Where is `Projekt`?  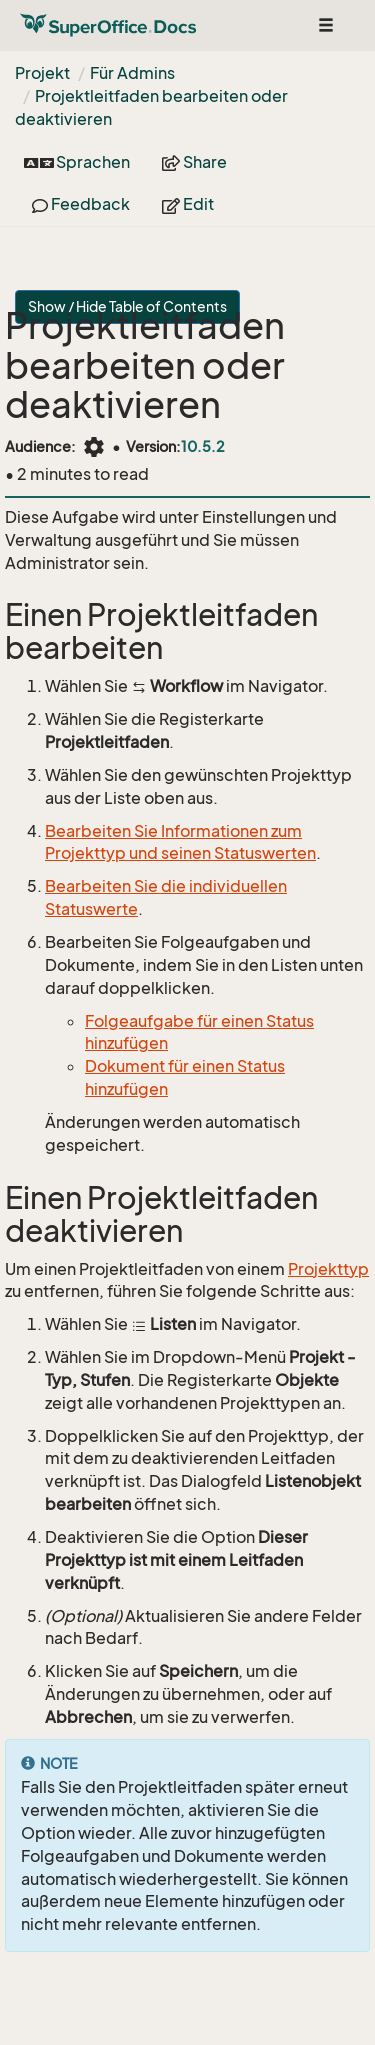 Projekt is located at coordinates (42, 73).